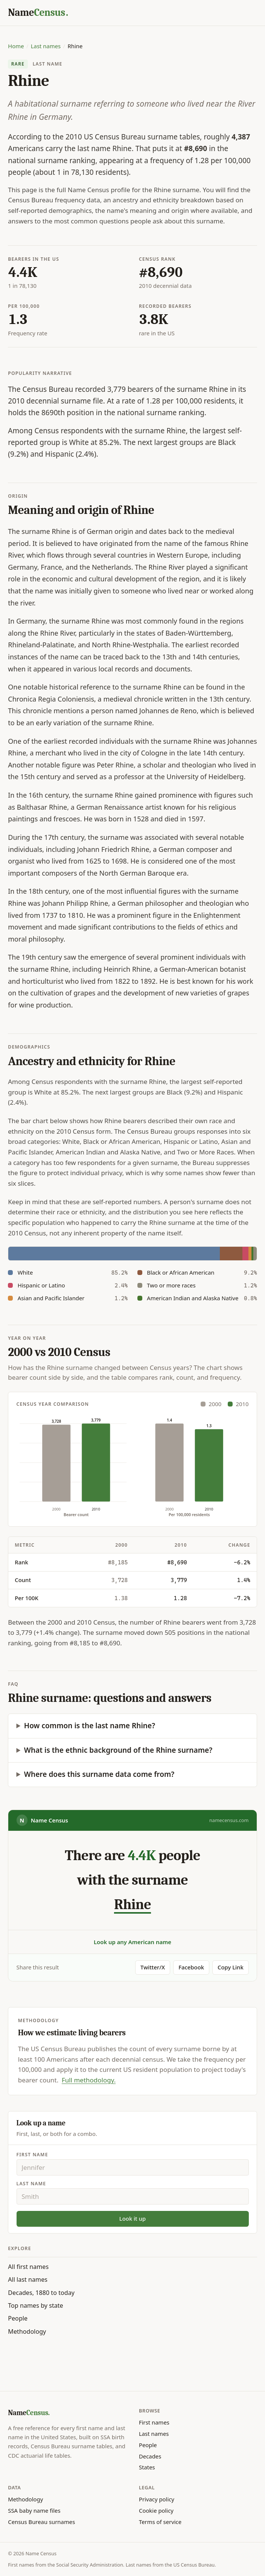 The image size is (265, 2576). I want to click on SSA baby name files, so click(34, 2510).